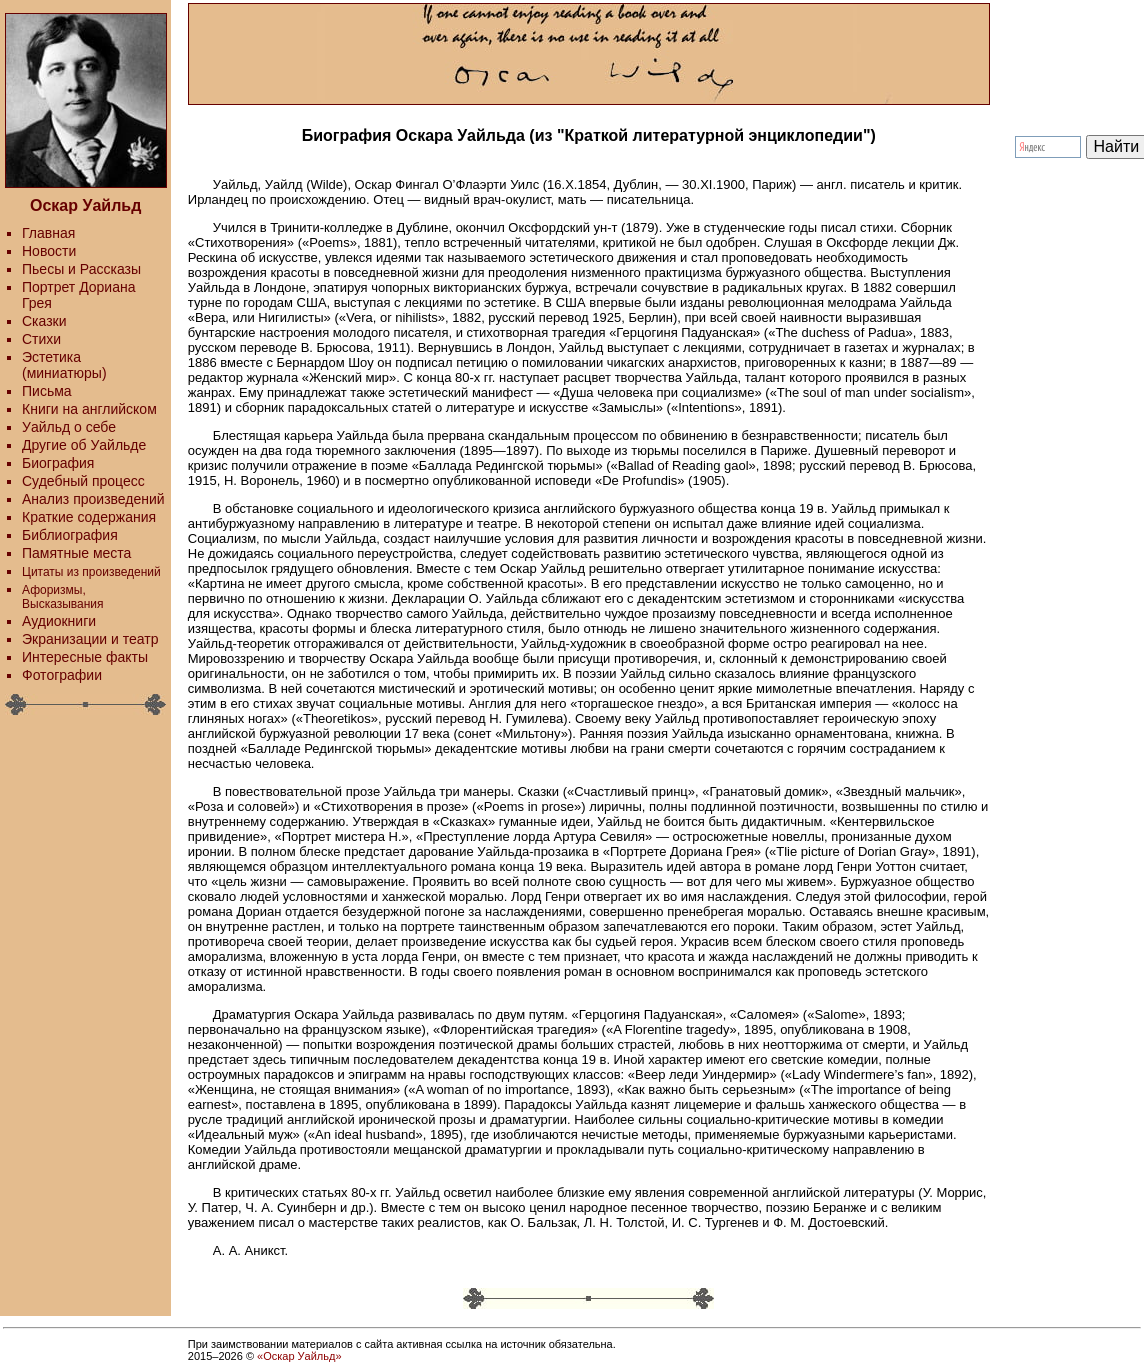 The height and width of the screenshot is (1365, 1144). Describe the element at coordinates (84, 445) in the screenshot. I see `Другие об Уайльде` at that location.